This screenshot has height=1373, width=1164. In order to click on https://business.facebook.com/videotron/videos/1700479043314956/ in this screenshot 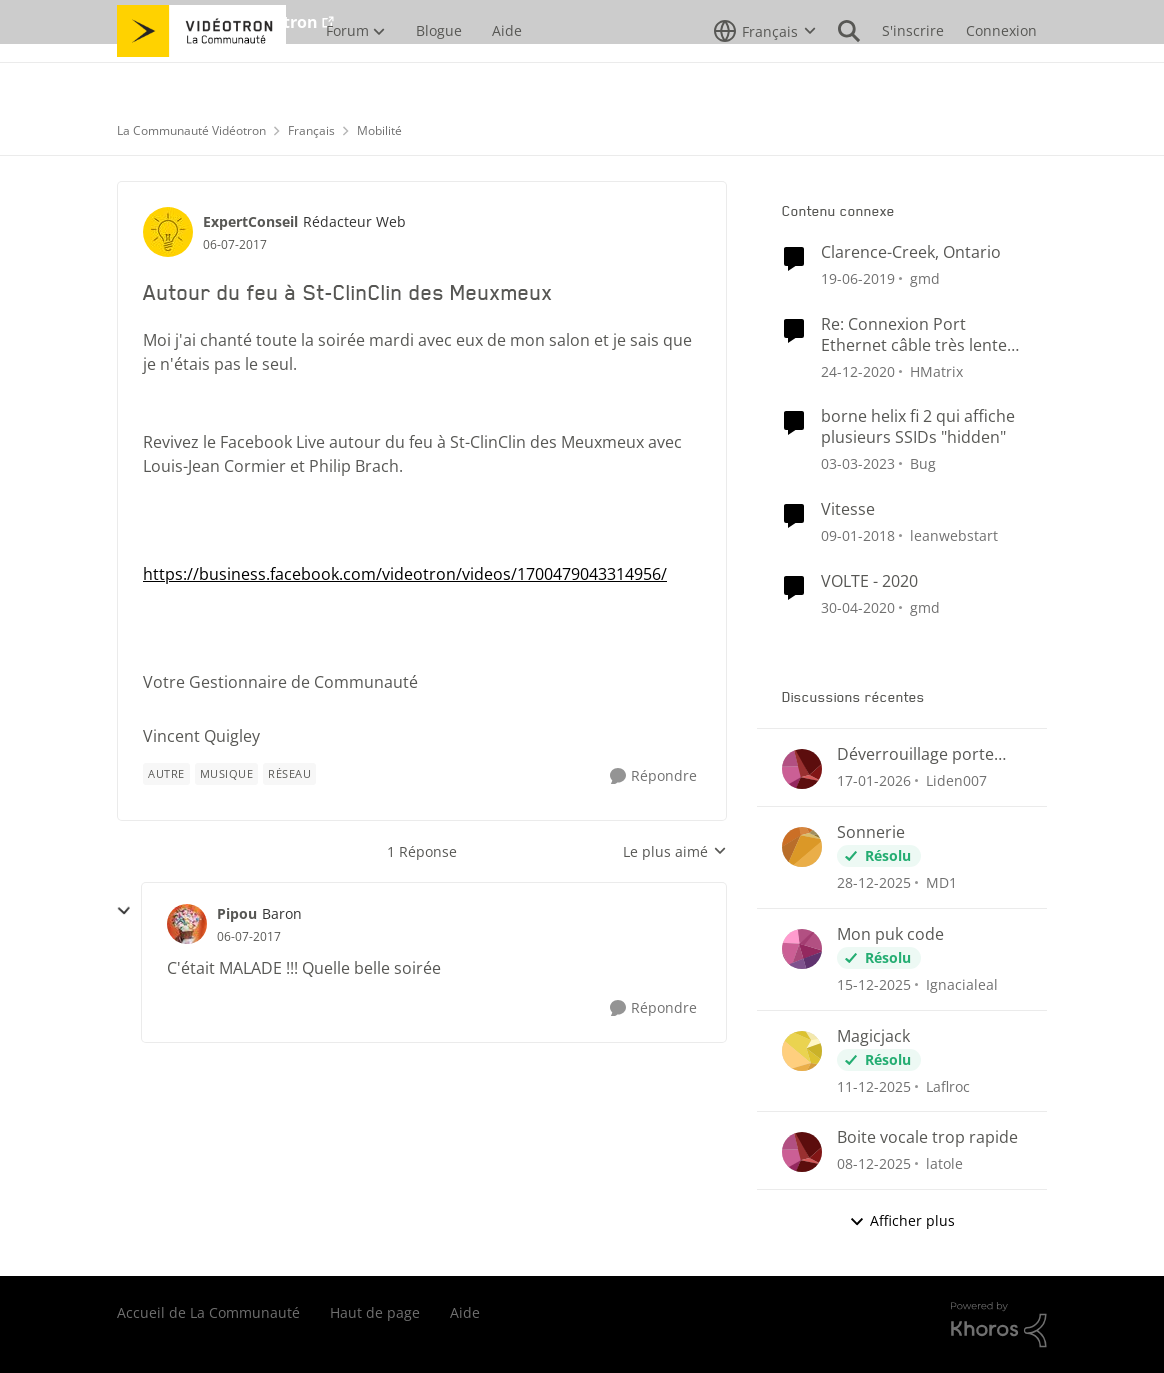, I will do `click(405, 574)`.